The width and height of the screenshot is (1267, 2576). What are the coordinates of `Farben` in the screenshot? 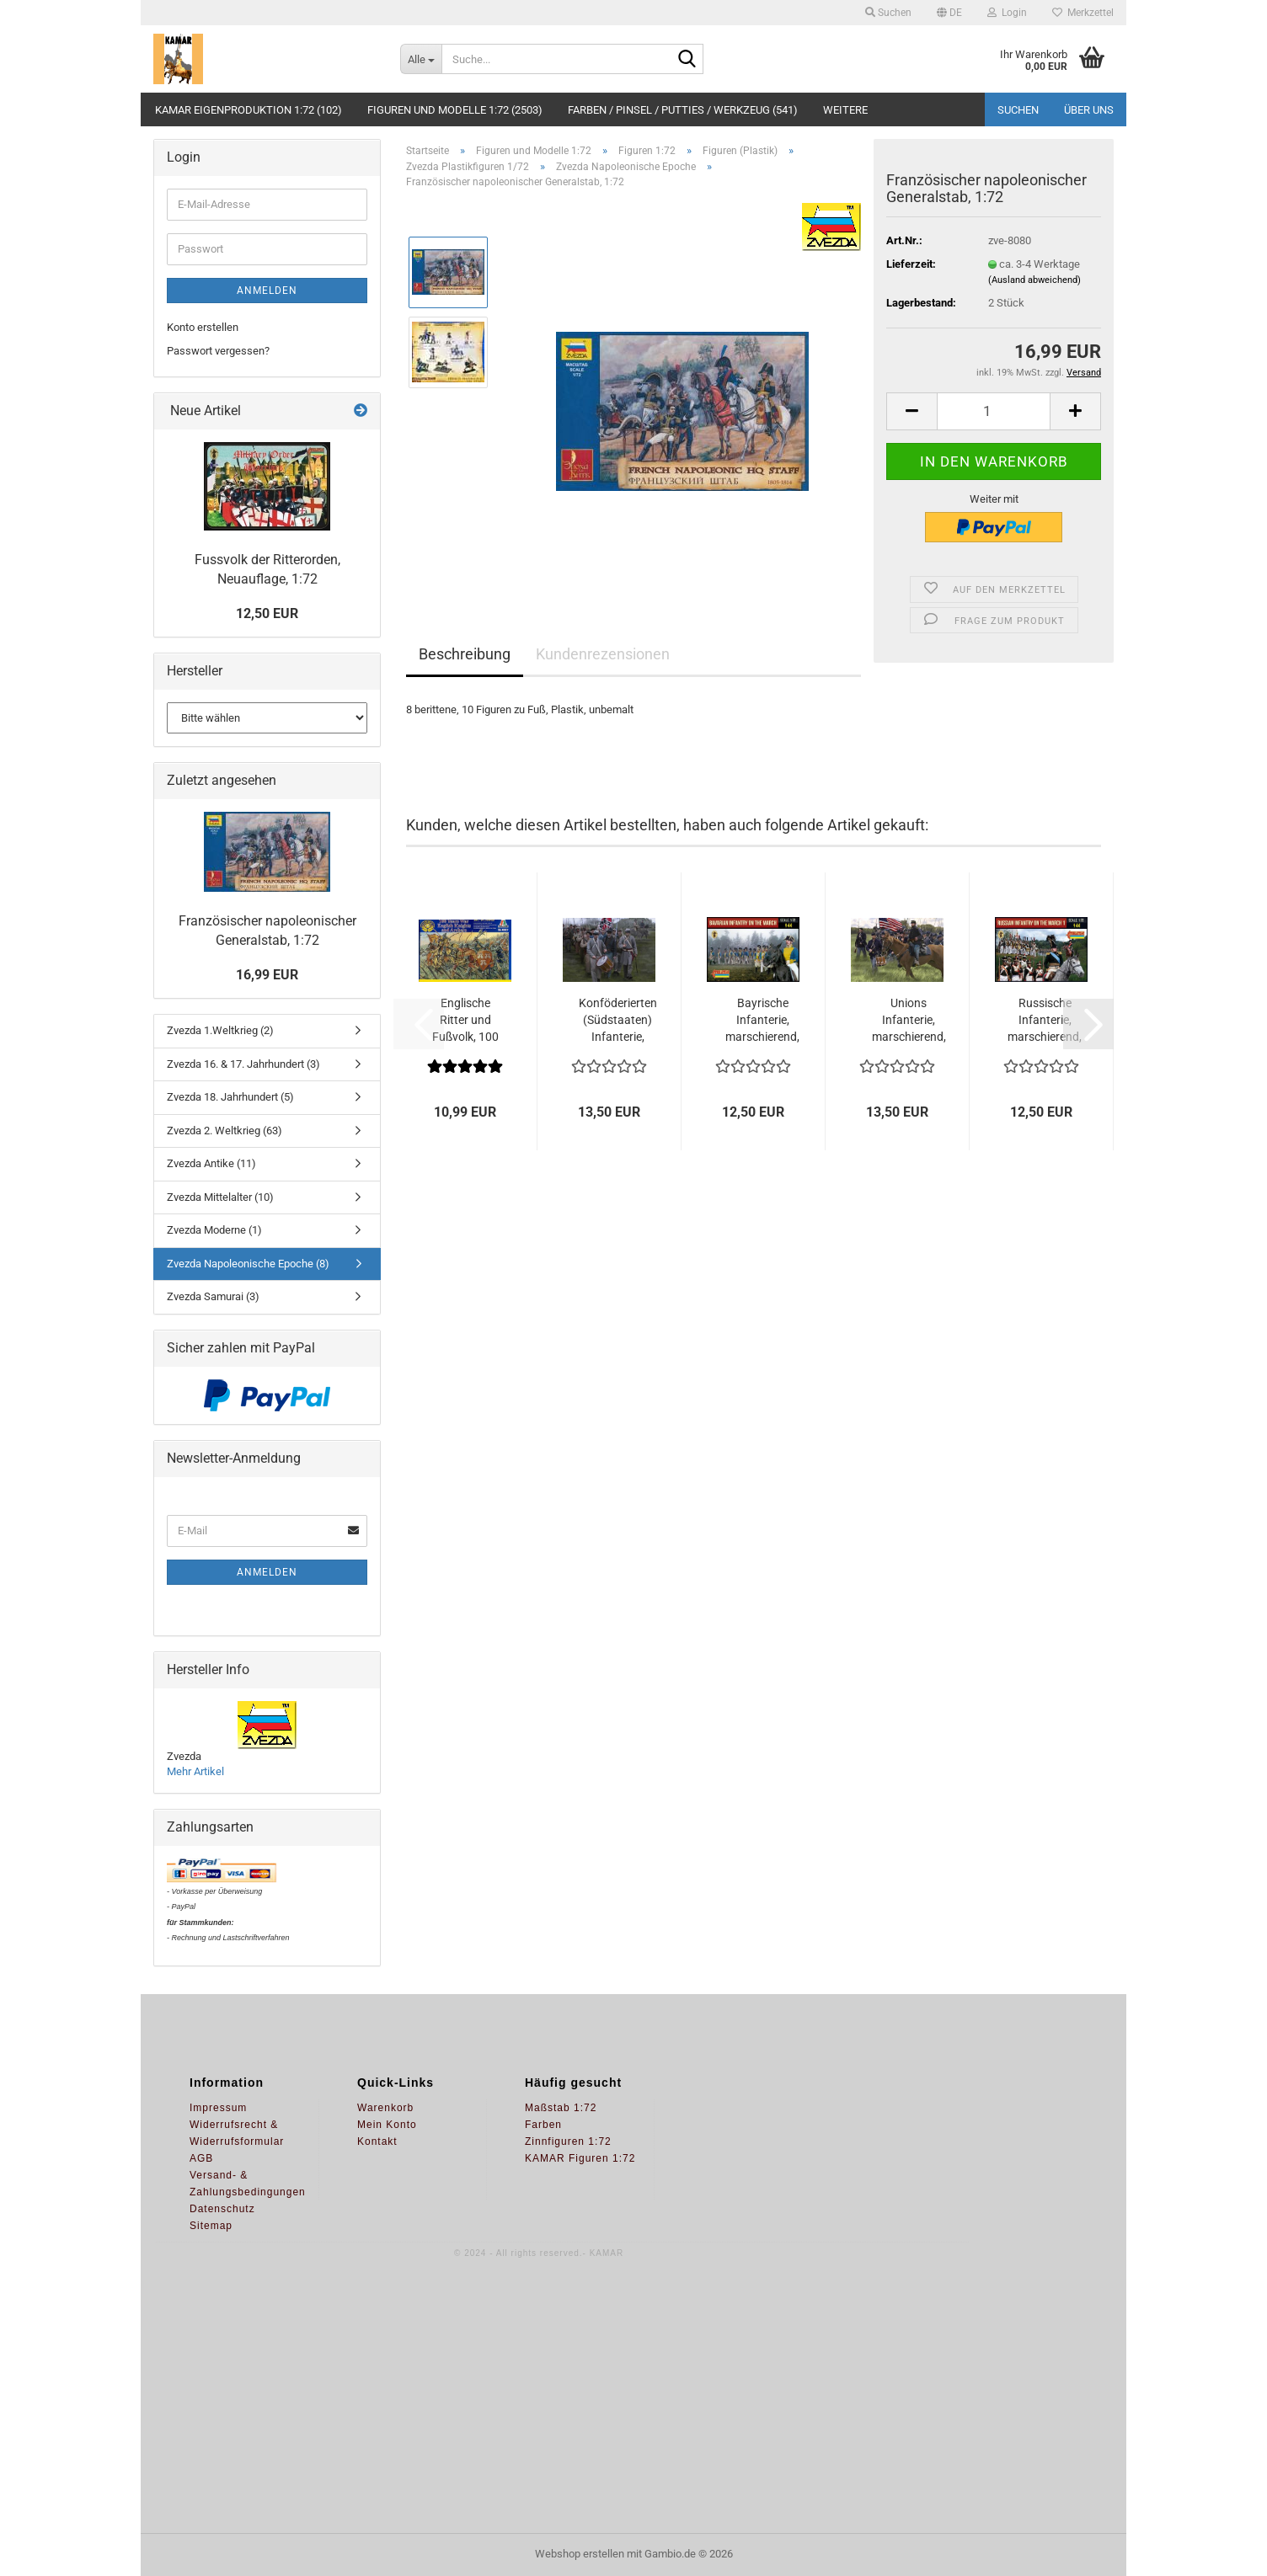 It's located at (543, 2125).